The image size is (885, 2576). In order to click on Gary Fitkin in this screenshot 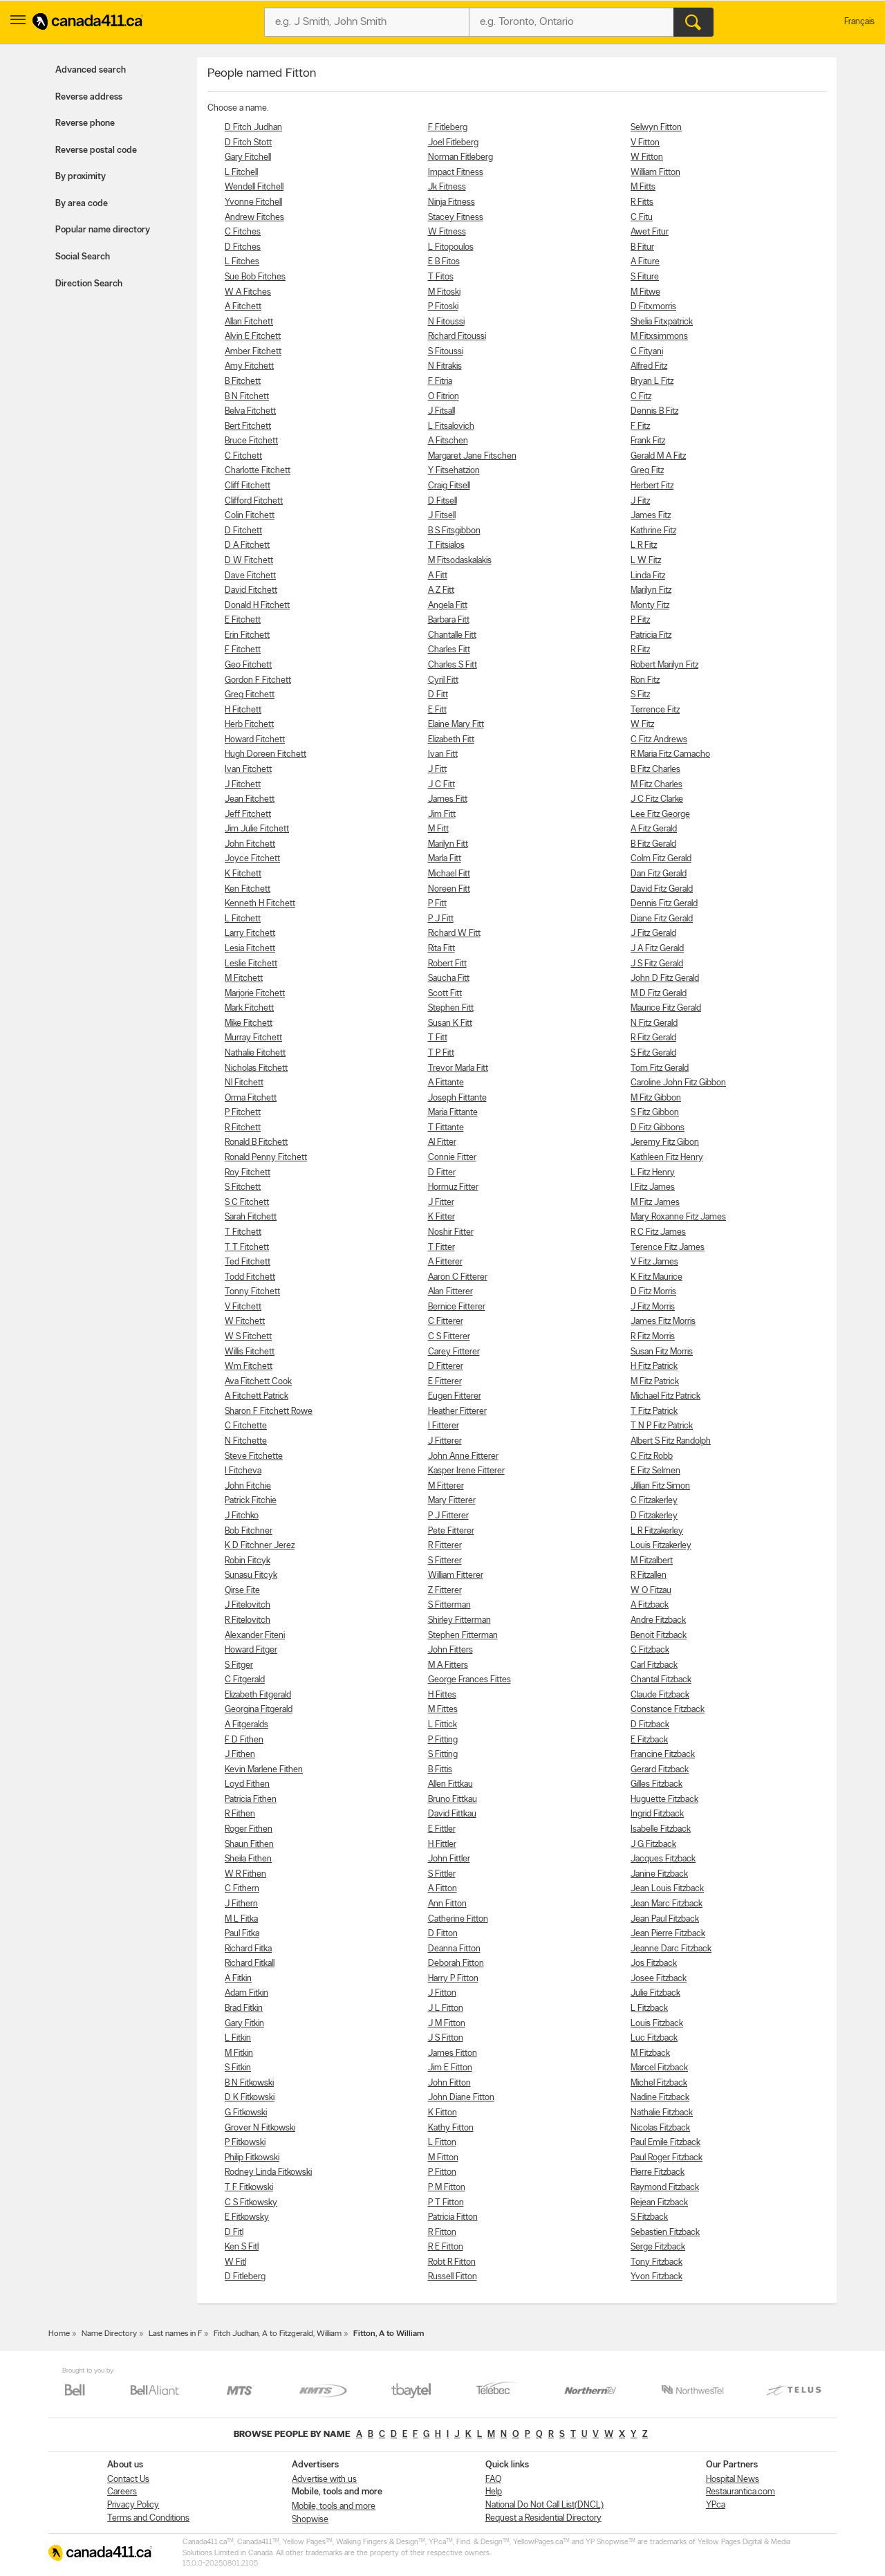, I will do `click(244, 2023)`.